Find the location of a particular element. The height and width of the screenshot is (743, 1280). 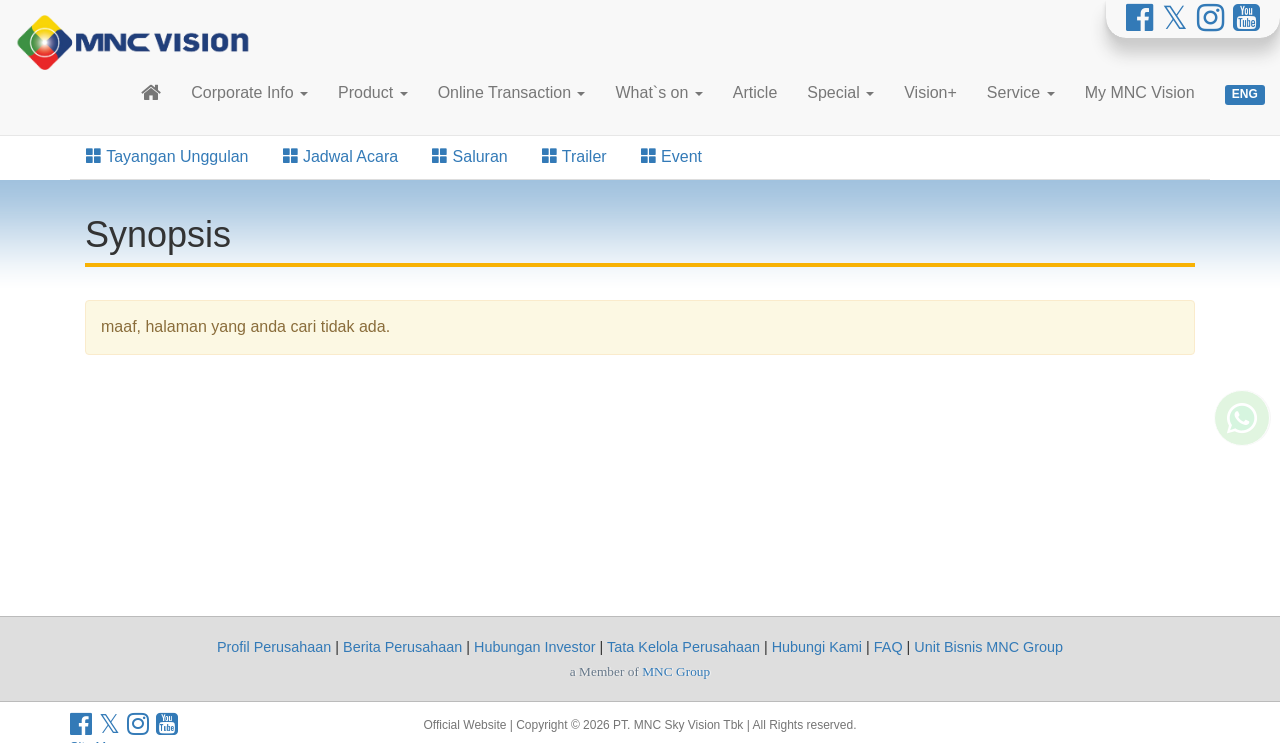

Unit Bisnis MNC Group is located at coordinates (988, 647).